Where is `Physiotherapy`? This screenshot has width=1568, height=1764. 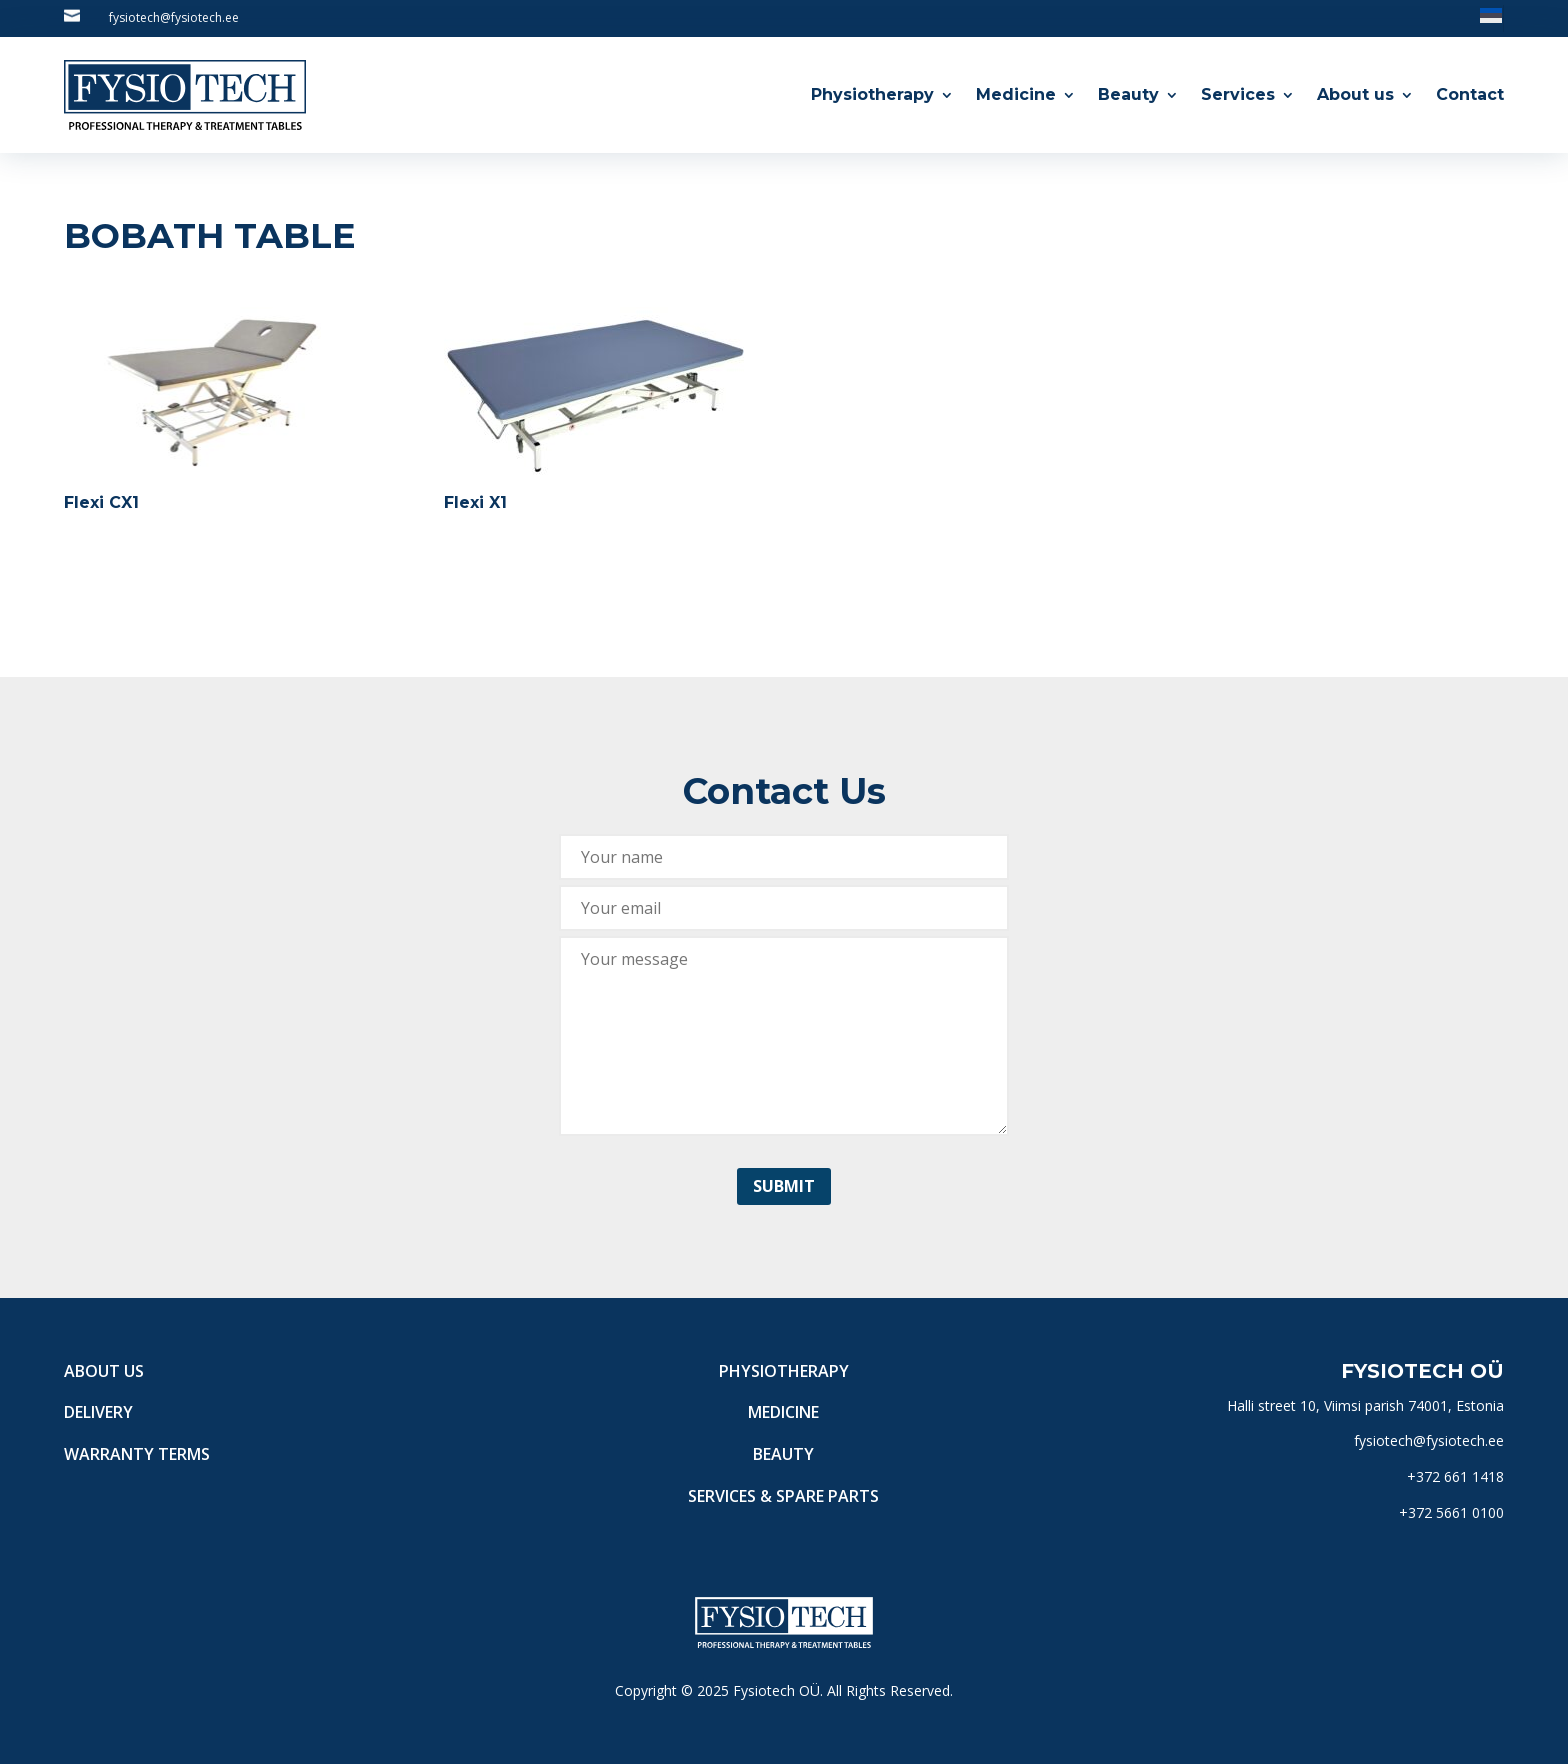
Physiotherapy is located at coordinates (872, 94).